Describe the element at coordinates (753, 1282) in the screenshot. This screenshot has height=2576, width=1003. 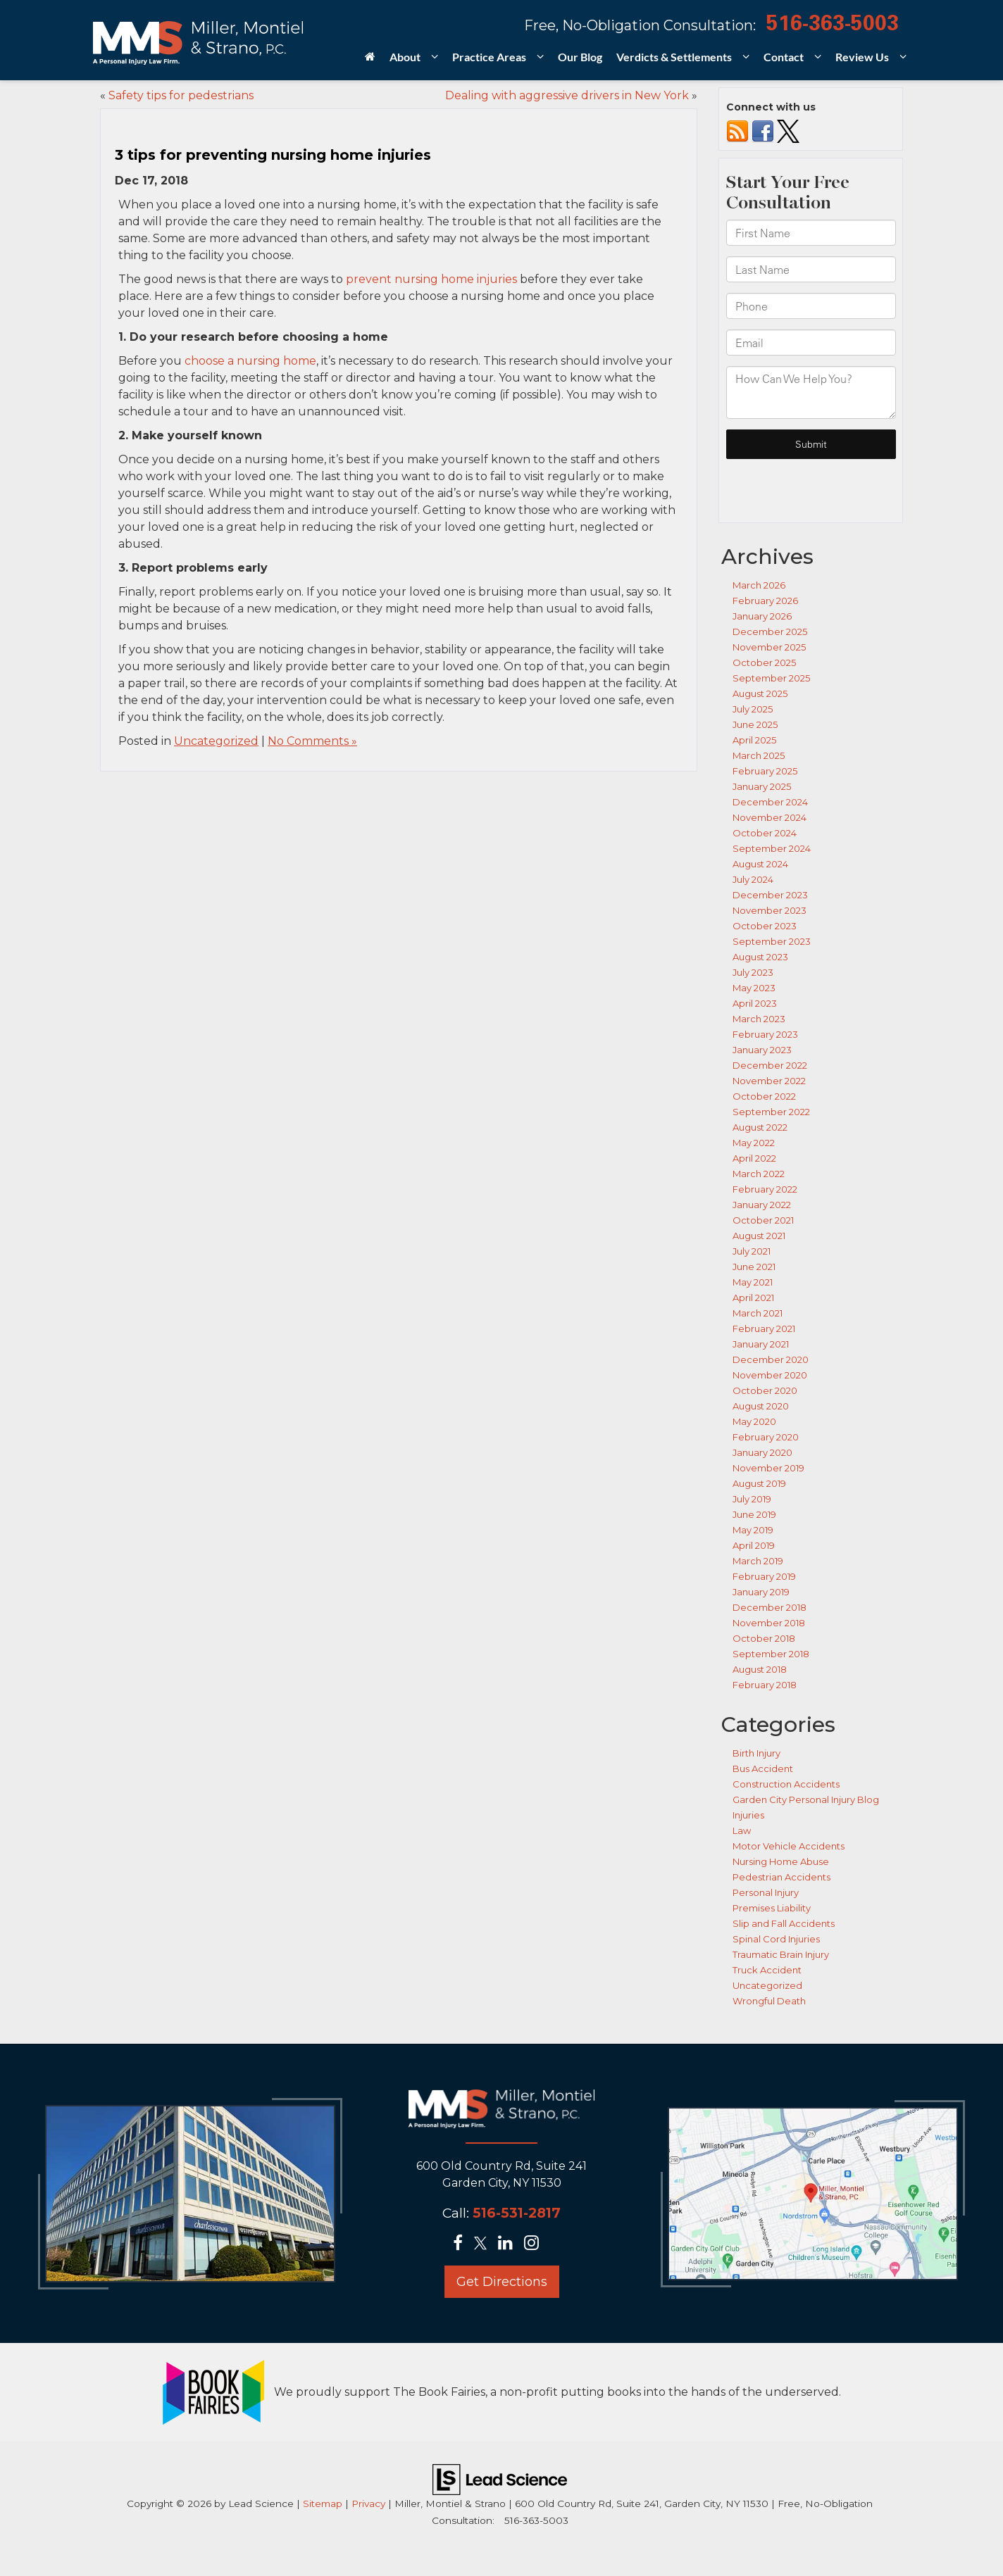
I see `May 2021` at that location.